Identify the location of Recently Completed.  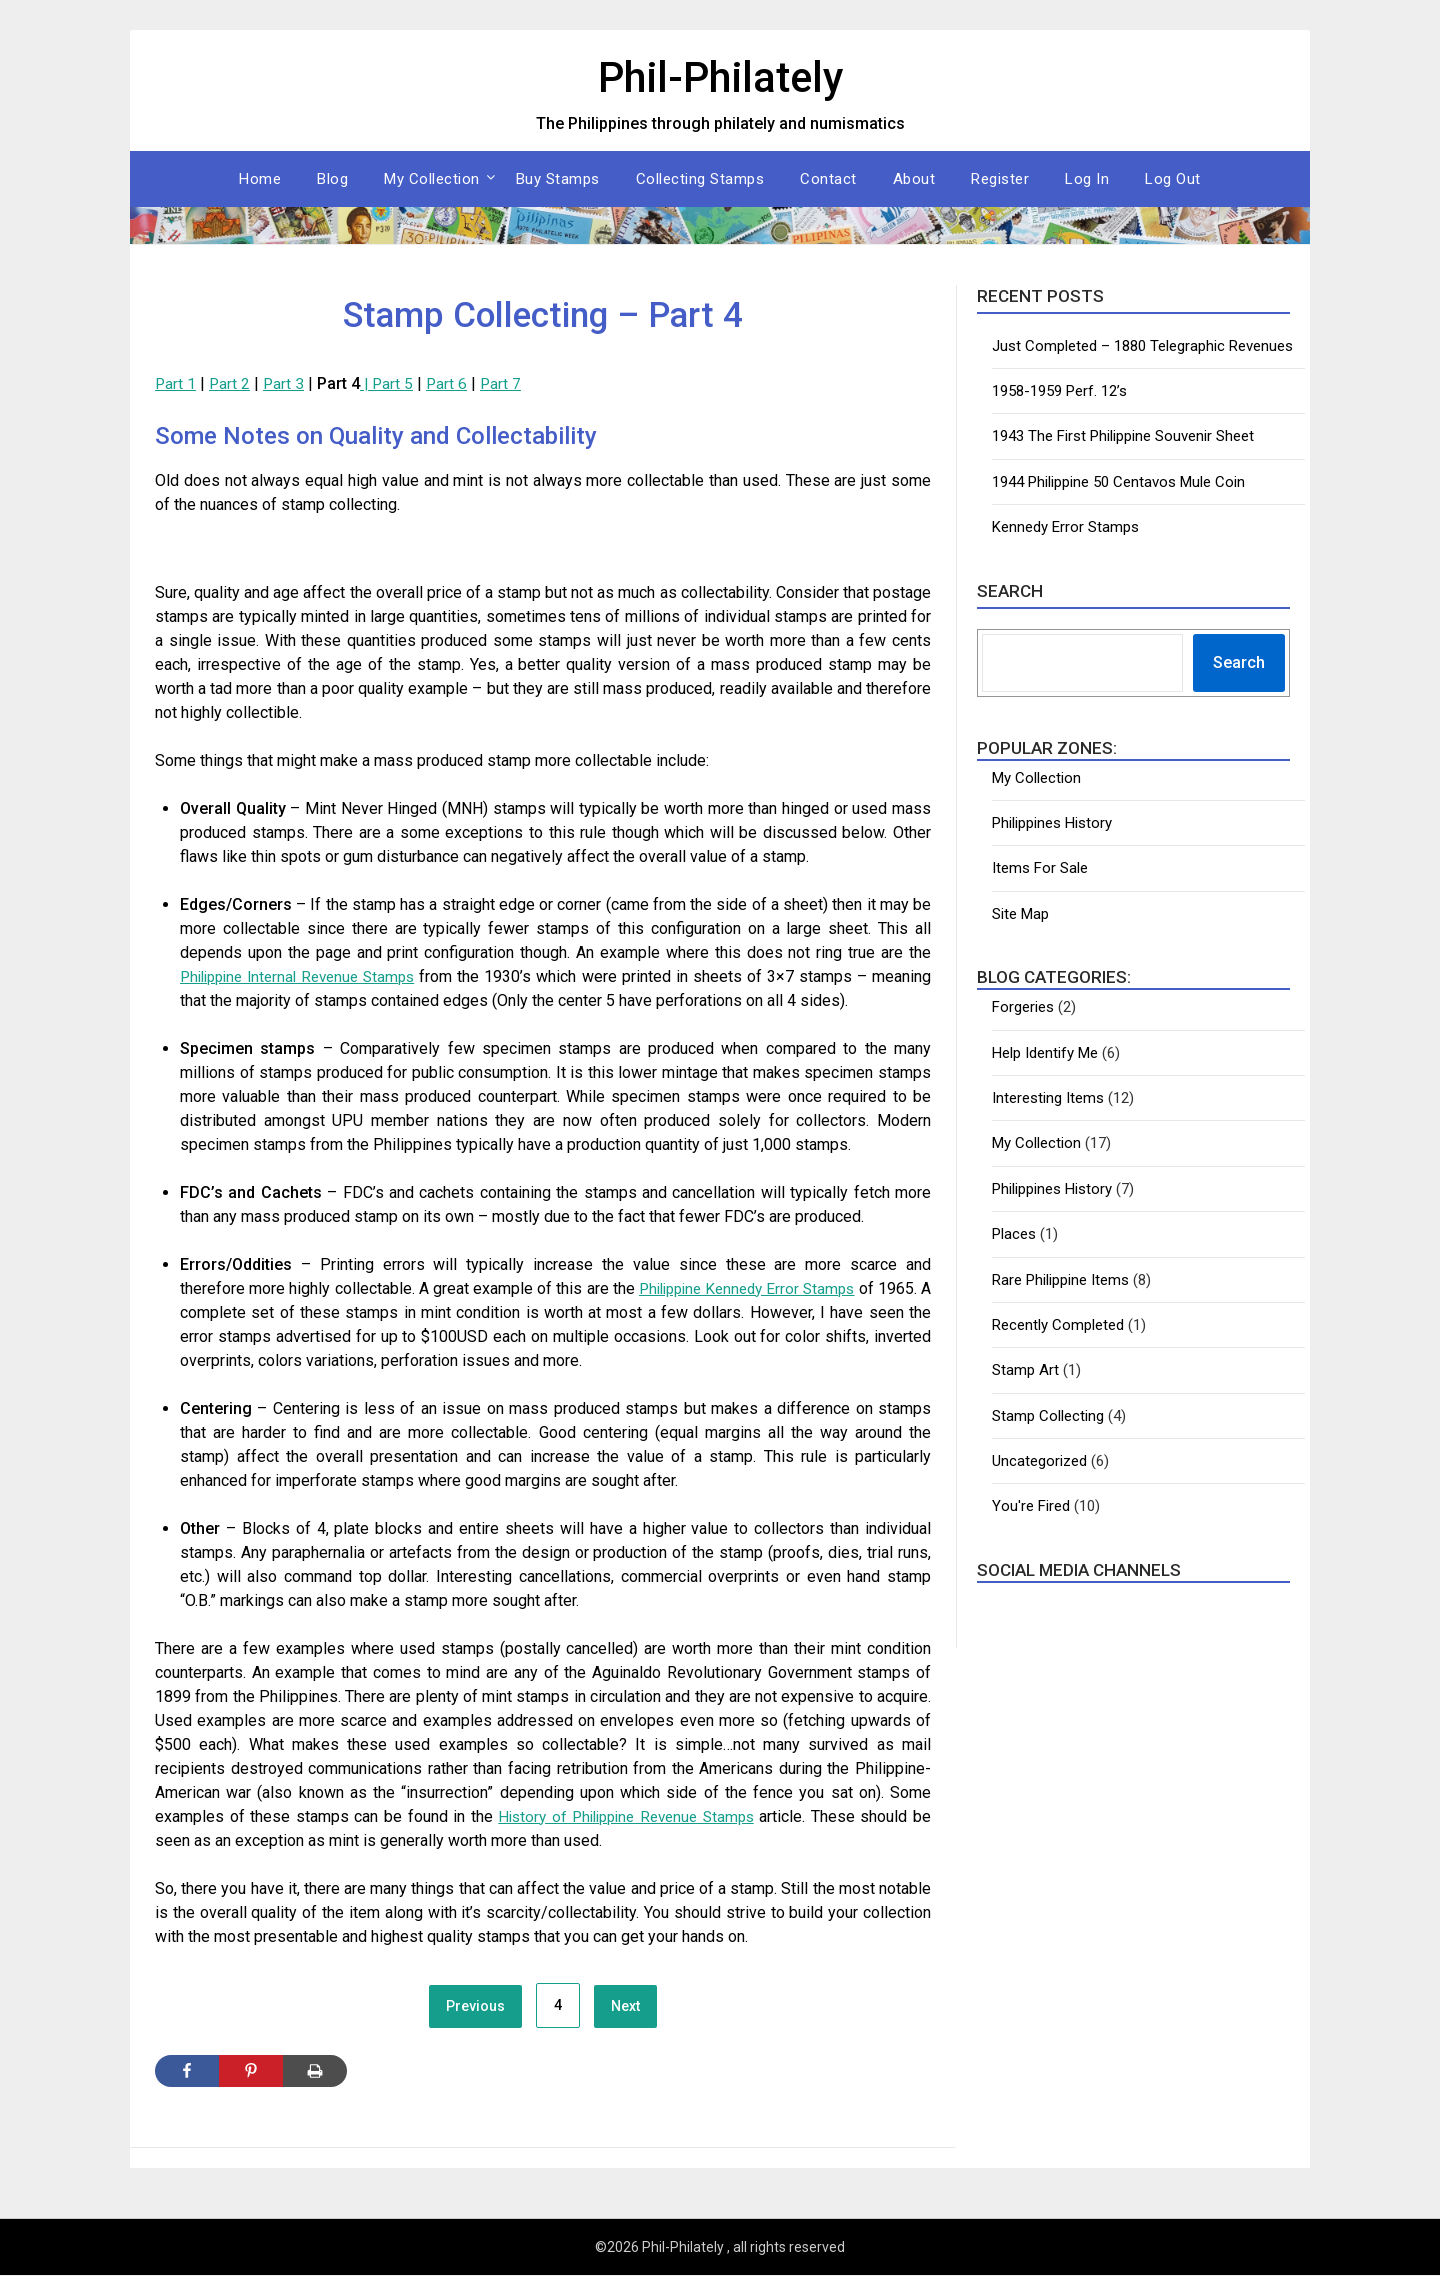
(1058, 1325).